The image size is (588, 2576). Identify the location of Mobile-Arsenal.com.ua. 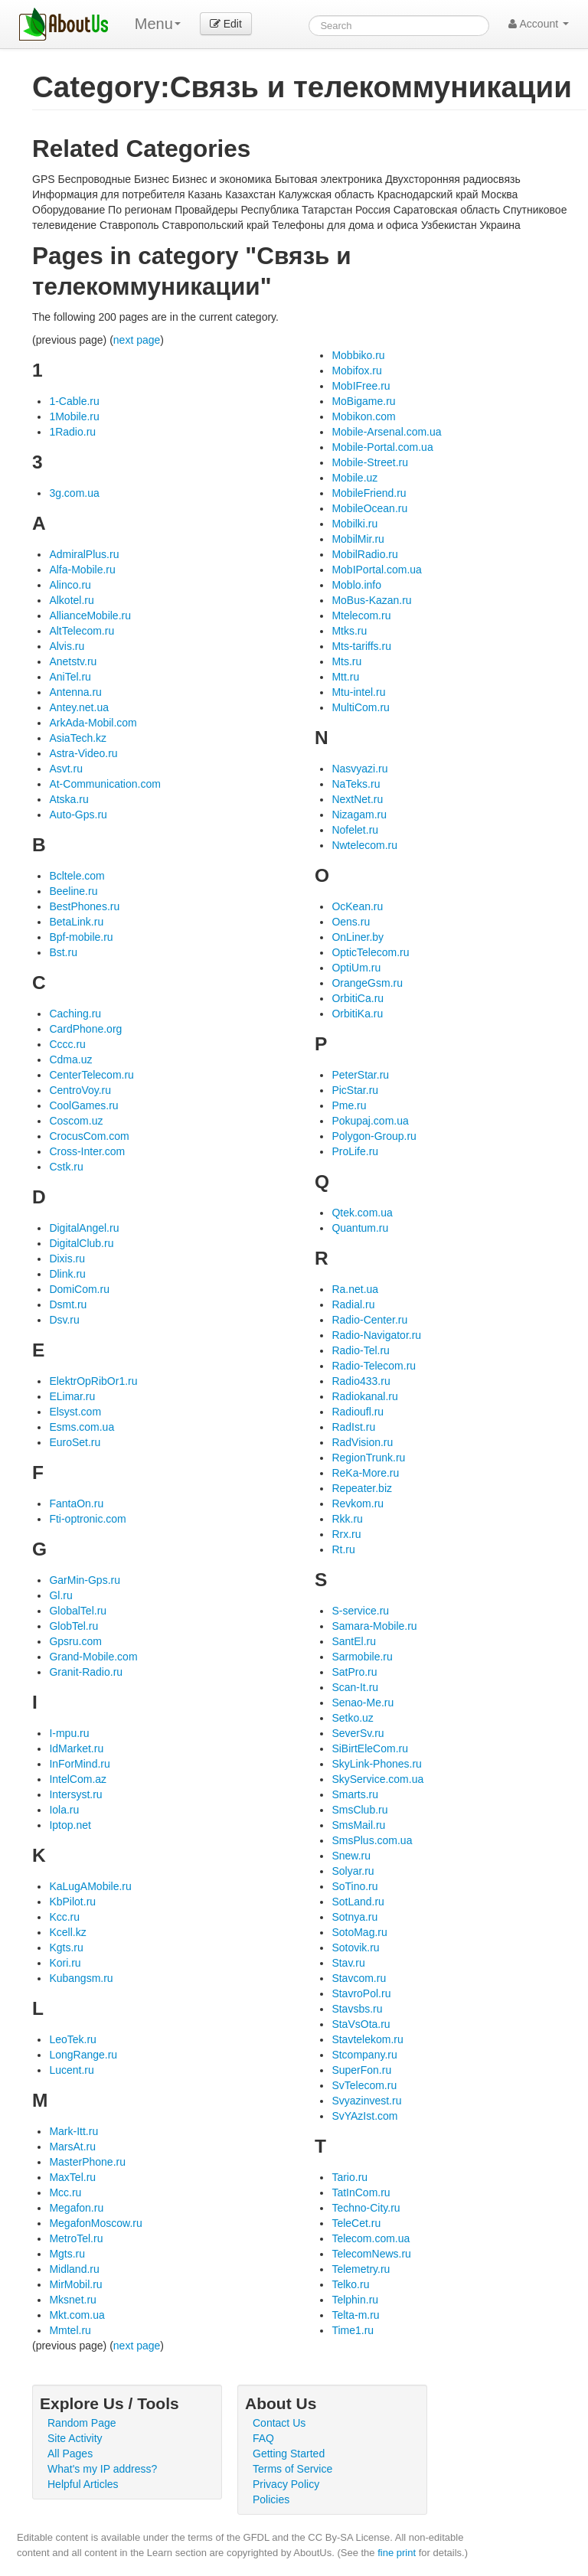
(386, 432).